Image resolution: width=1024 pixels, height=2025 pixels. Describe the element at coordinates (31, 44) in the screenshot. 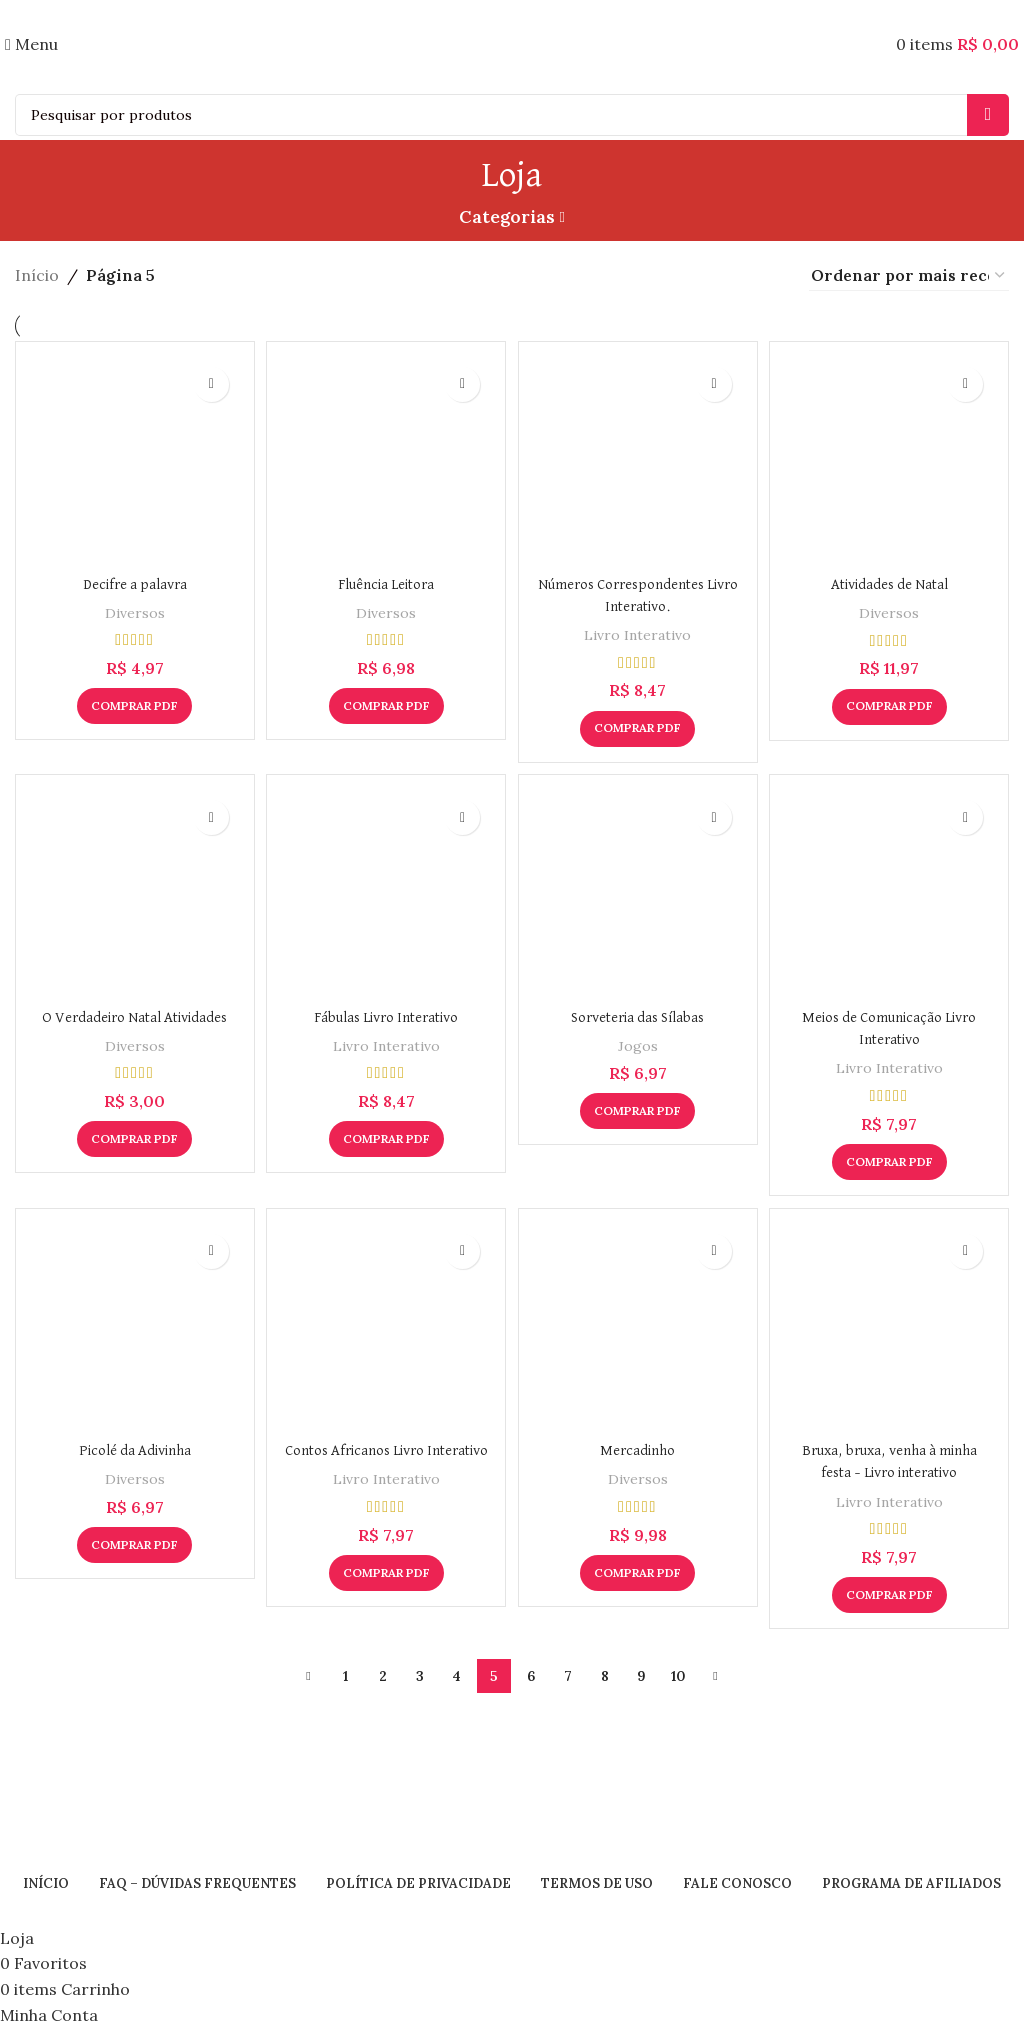

I see `[Open mobile menu]` at that location.